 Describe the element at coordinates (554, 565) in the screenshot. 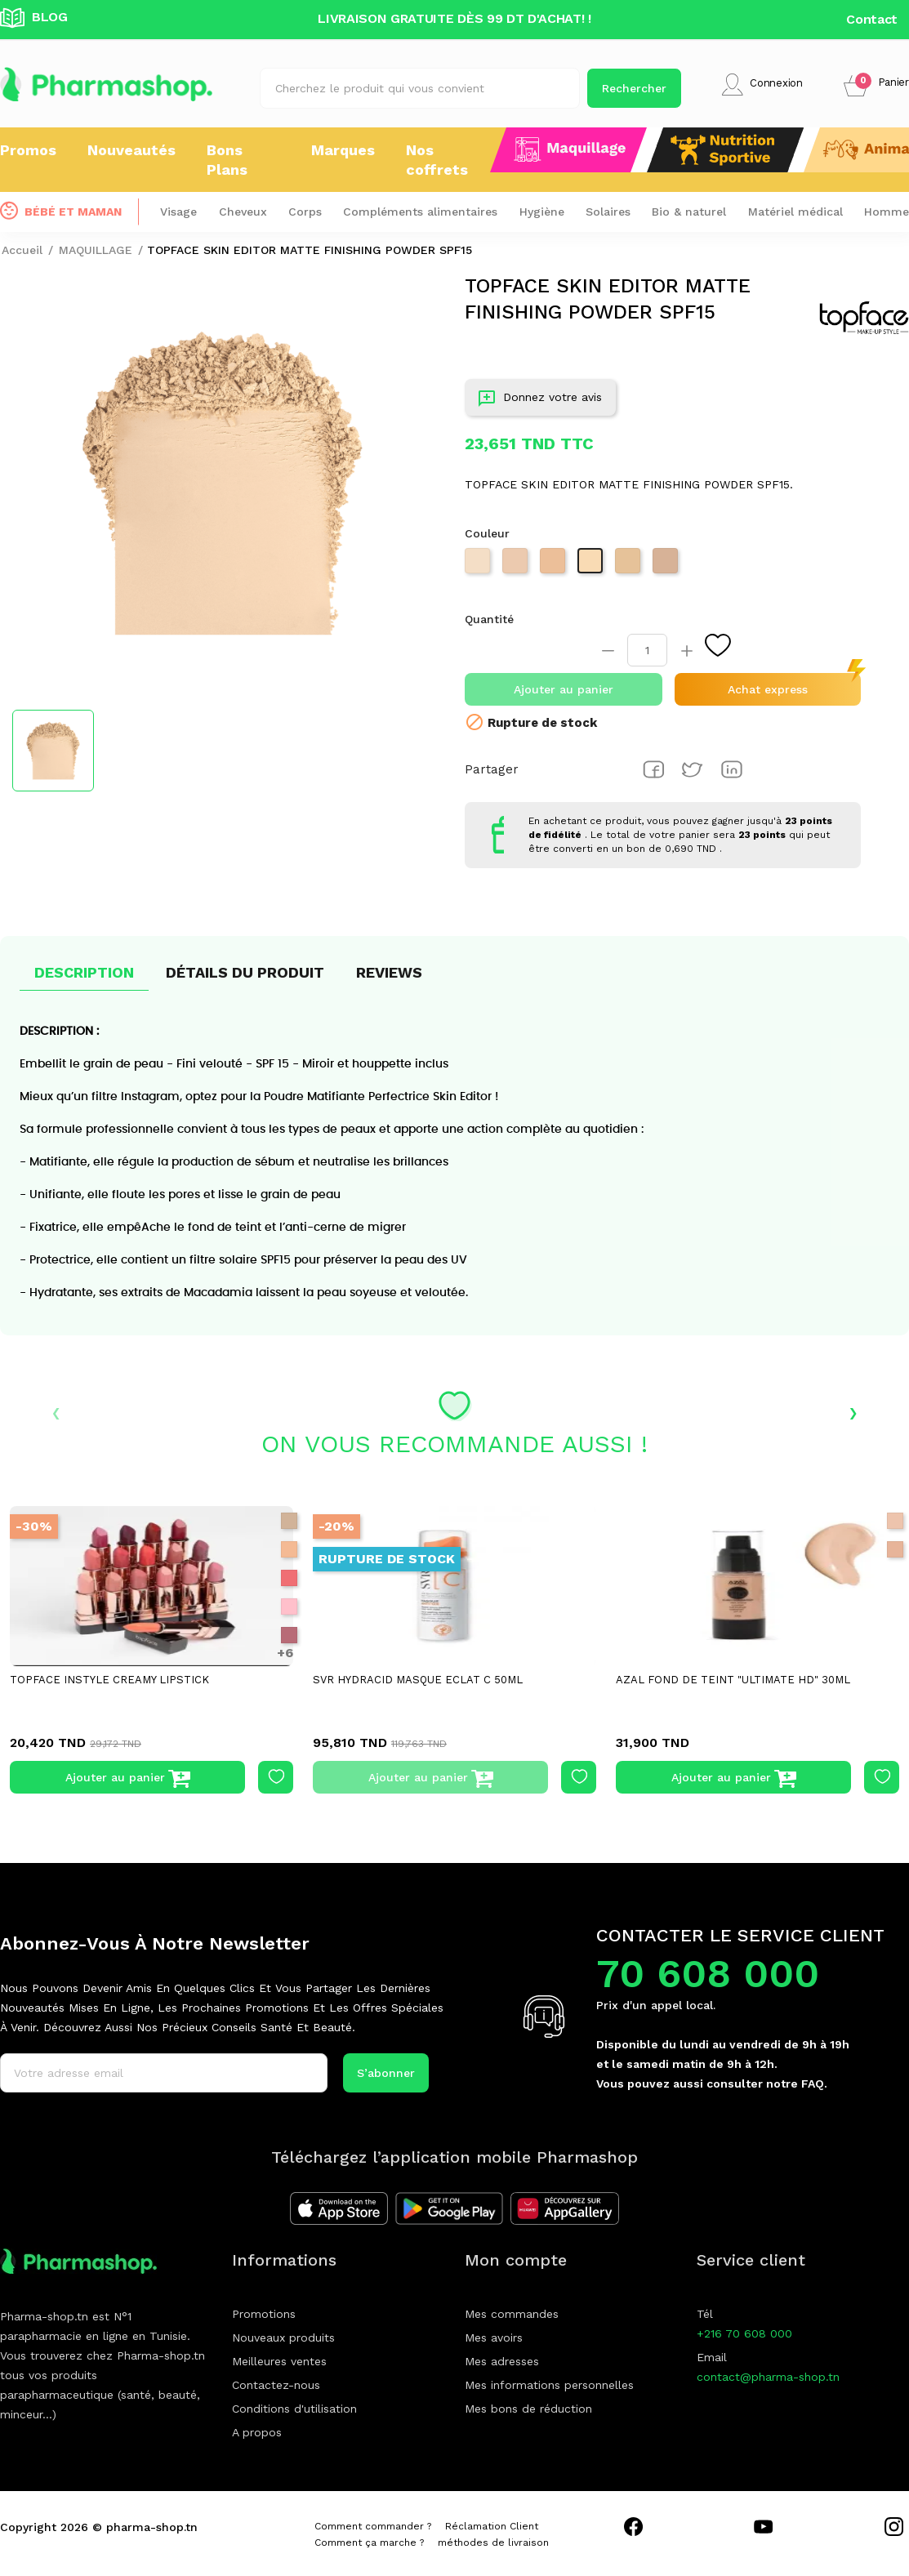

I see `[PT263 005]` at that location.